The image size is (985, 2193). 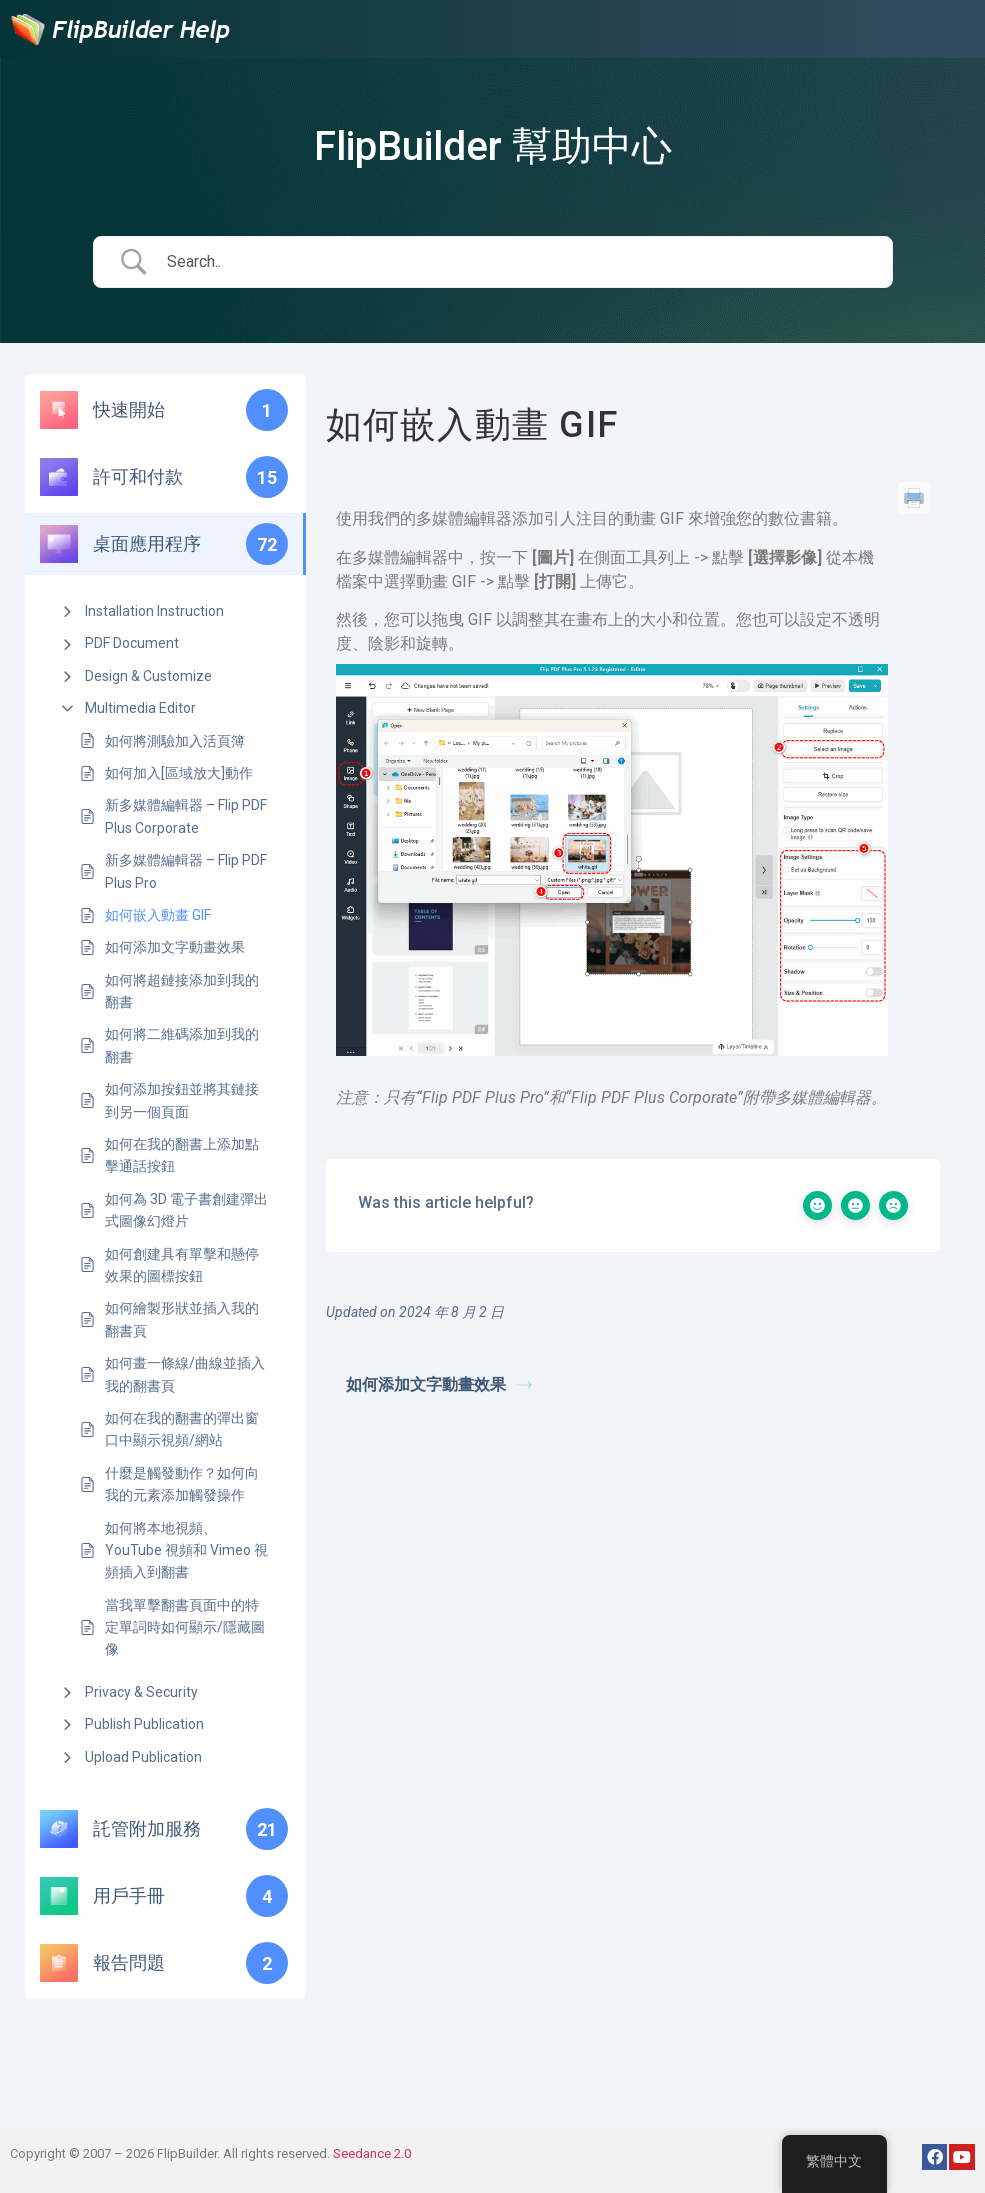 I want to click on 如何將超鏈接添加到我的翻書, so click(x=182, y=991).